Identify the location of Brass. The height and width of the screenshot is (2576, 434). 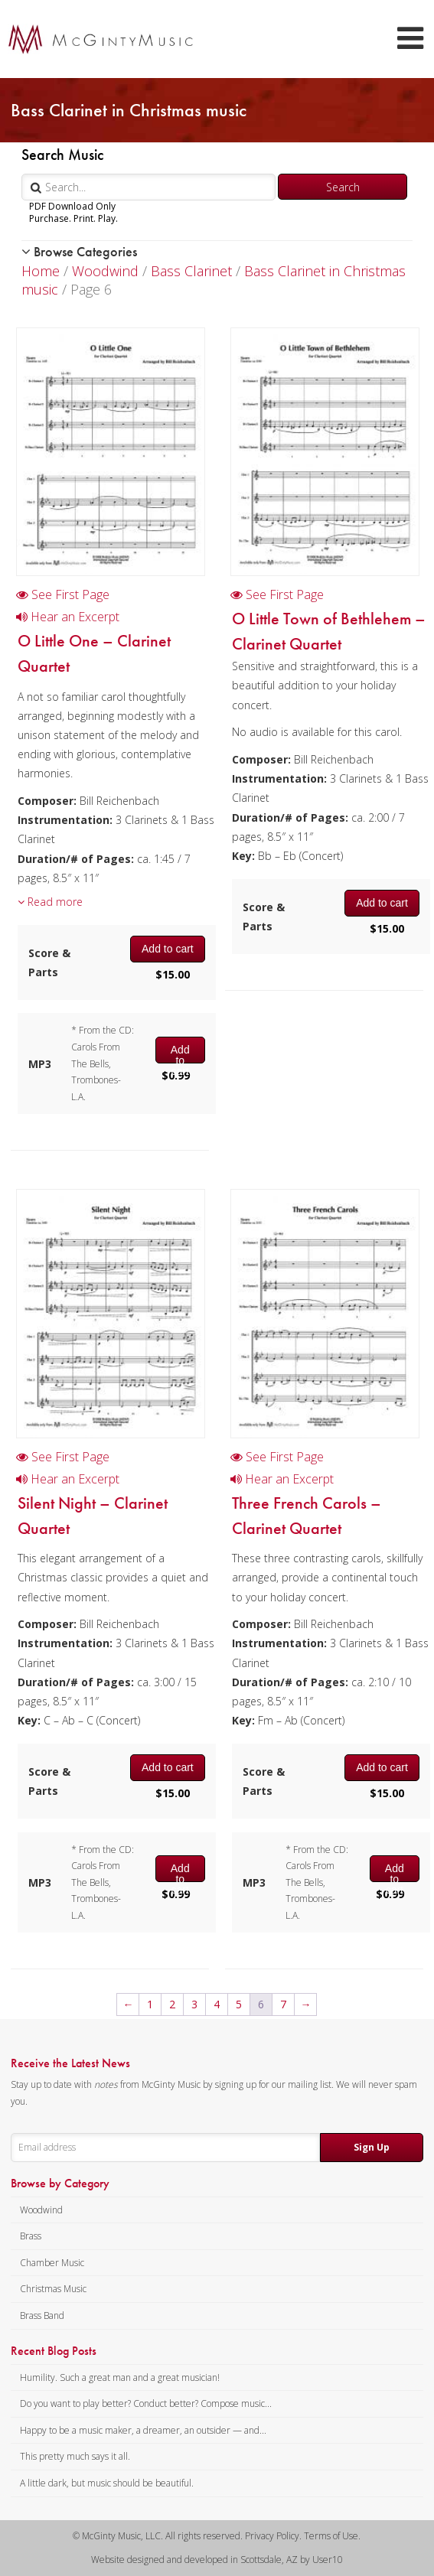
(30, 2235).